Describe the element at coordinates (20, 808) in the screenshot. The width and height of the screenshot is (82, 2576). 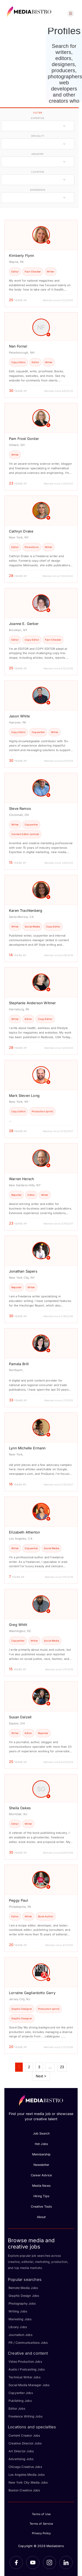
I see `Steve Ramos` at that location.